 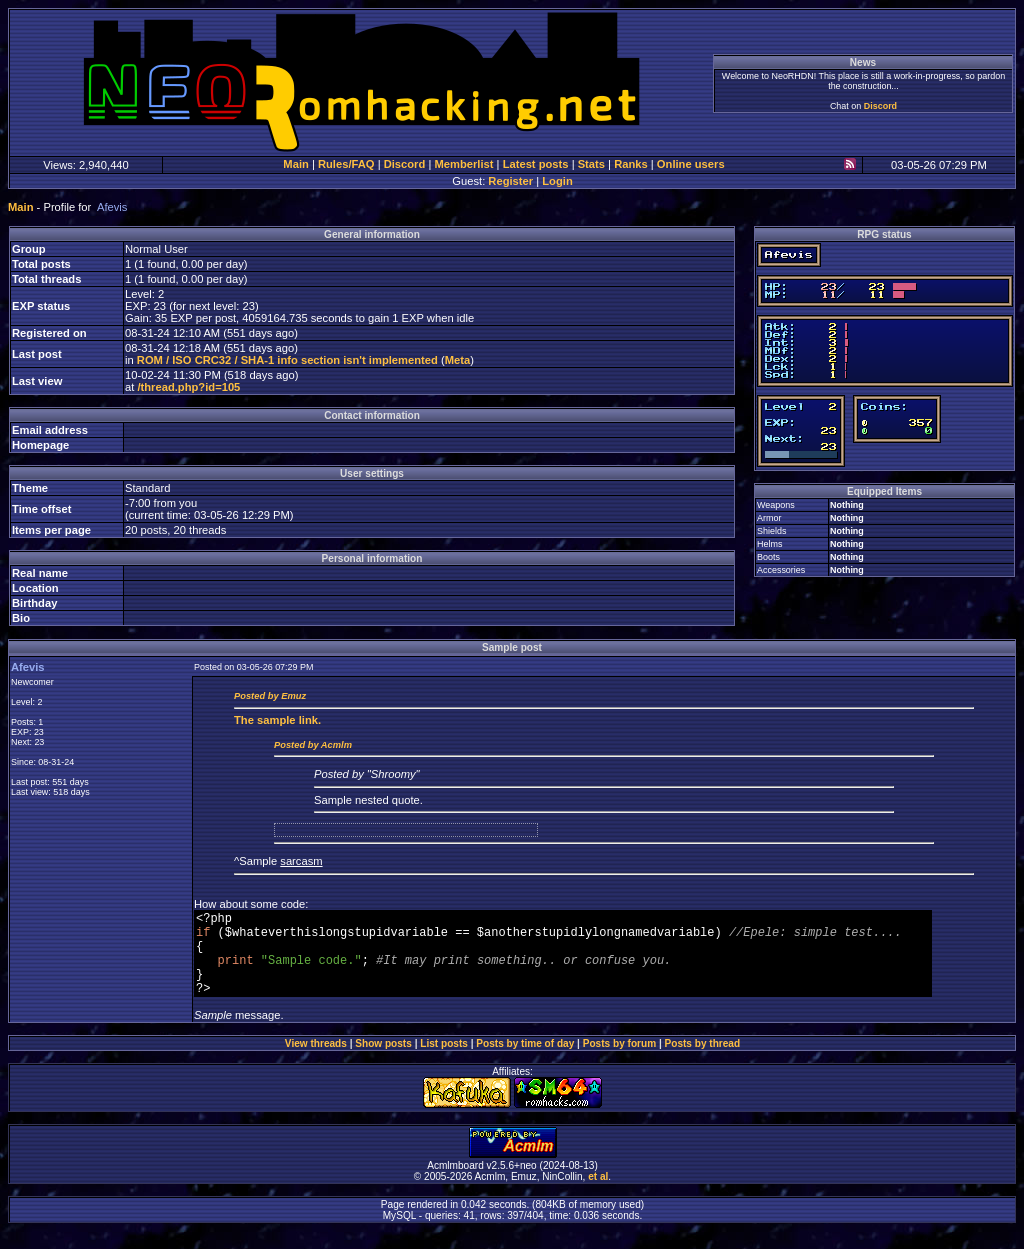 I want to click on /thread.php?id=105, so click(x=188, y=387).